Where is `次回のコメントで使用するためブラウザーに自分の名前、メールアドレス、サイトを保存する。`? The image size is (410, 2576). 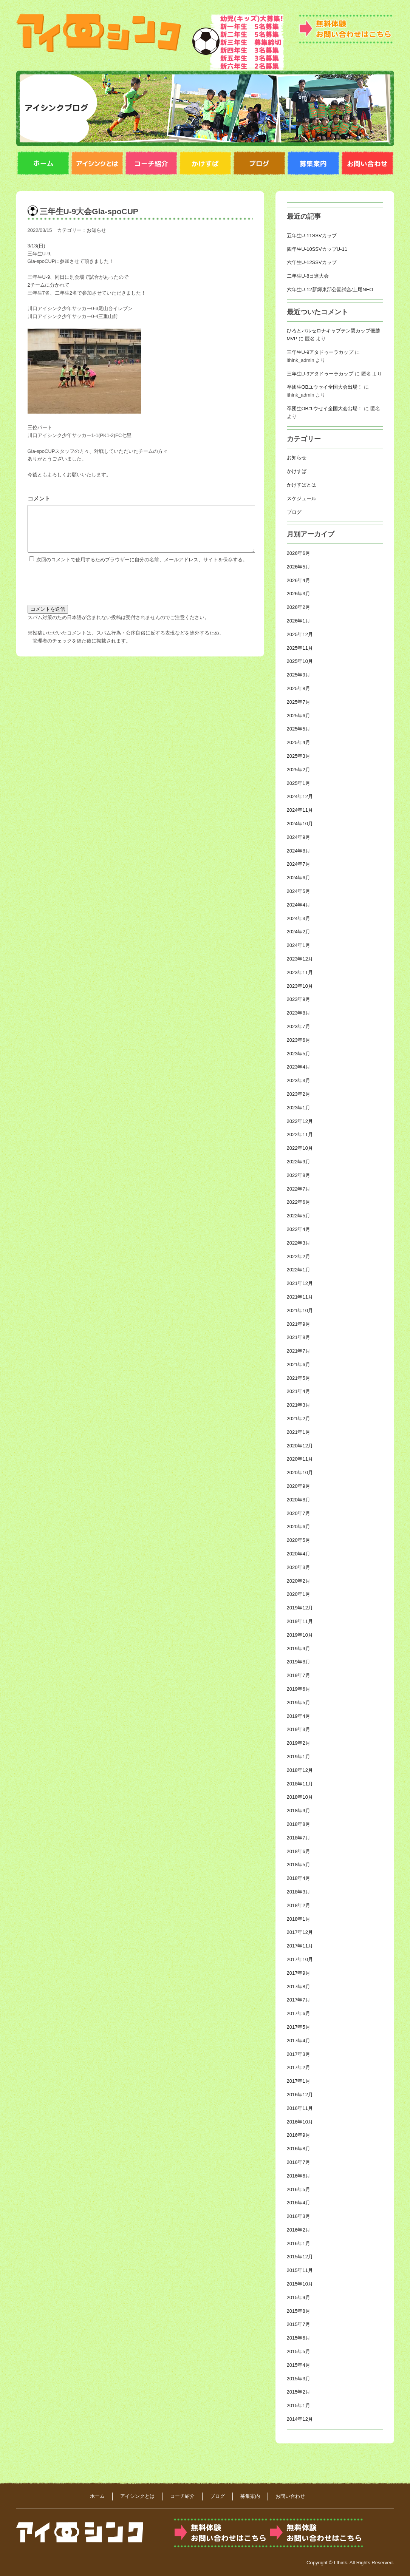 次回のコメントで使用するためブラウザーに自分の名前、メールアドレス、サイトを保存する。 is located at coordinates (142, 568).